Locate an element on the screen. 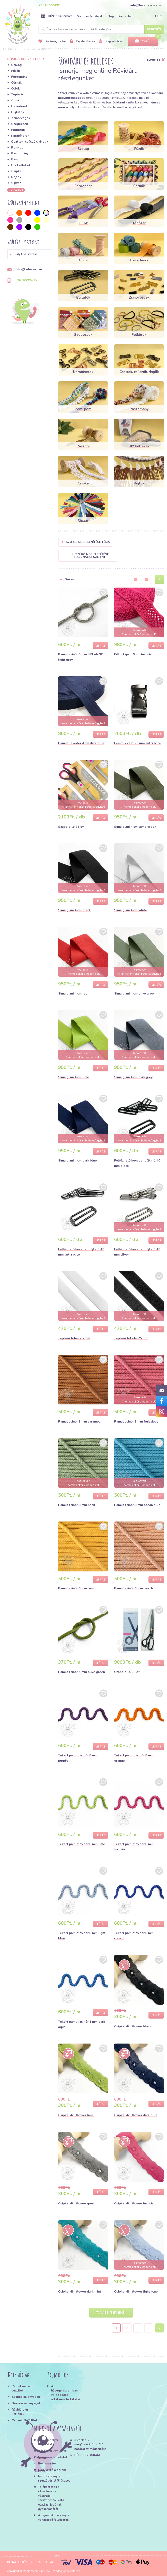 The width and height of the screenshot is (167, 2576). Csipke is located at coordinates (16, 171).